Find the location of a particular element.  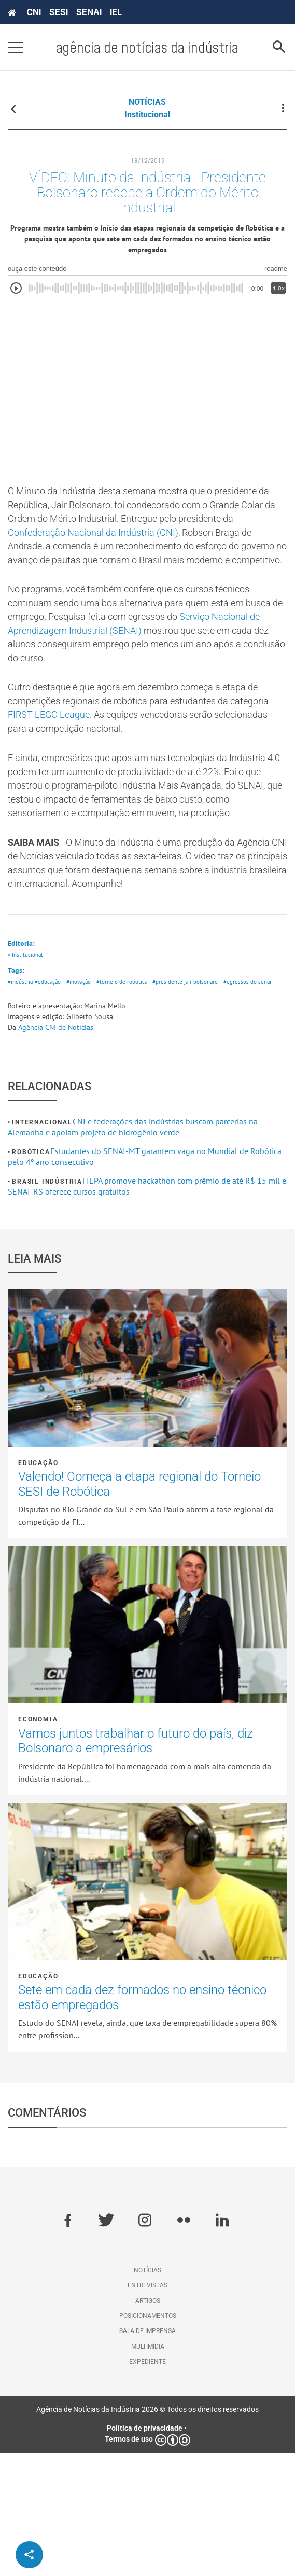

Brasil Indústria is located at coordinates (47, 1304).